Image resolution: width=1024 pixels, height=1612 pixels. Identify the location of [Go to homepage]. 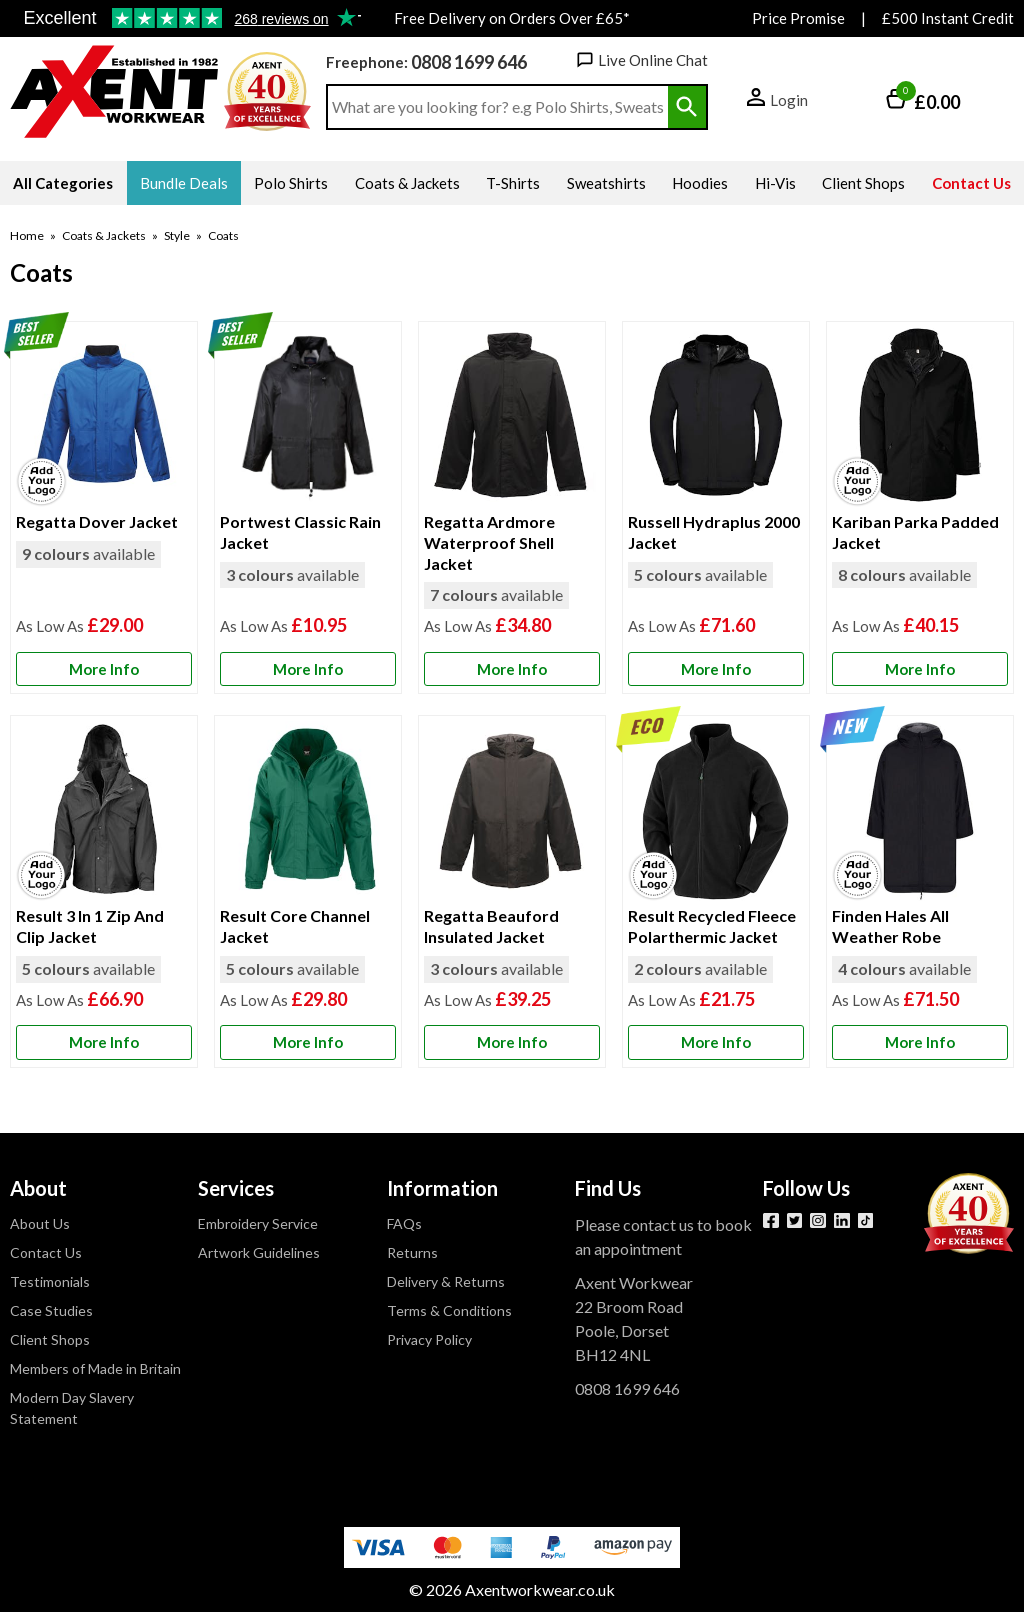
(114, 92).